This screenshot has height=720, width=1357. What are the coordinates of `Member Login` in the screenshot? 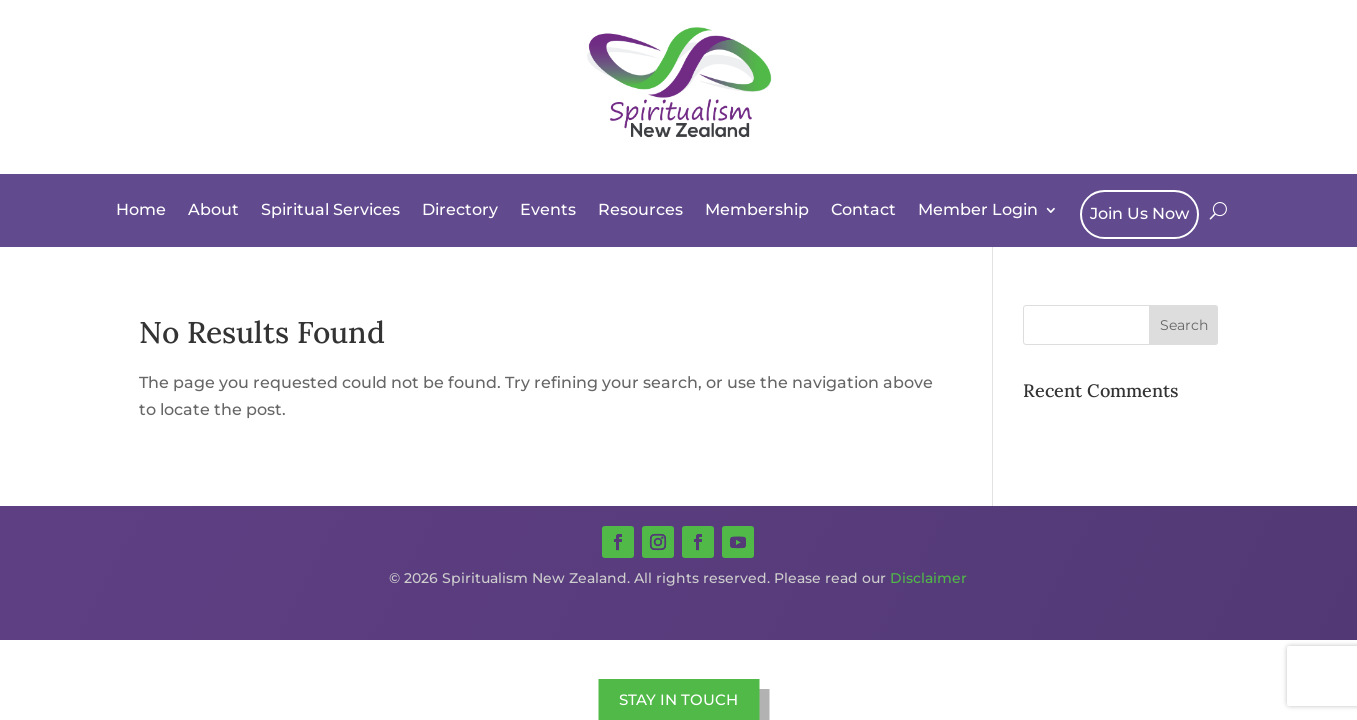 It's located at (978, 209).